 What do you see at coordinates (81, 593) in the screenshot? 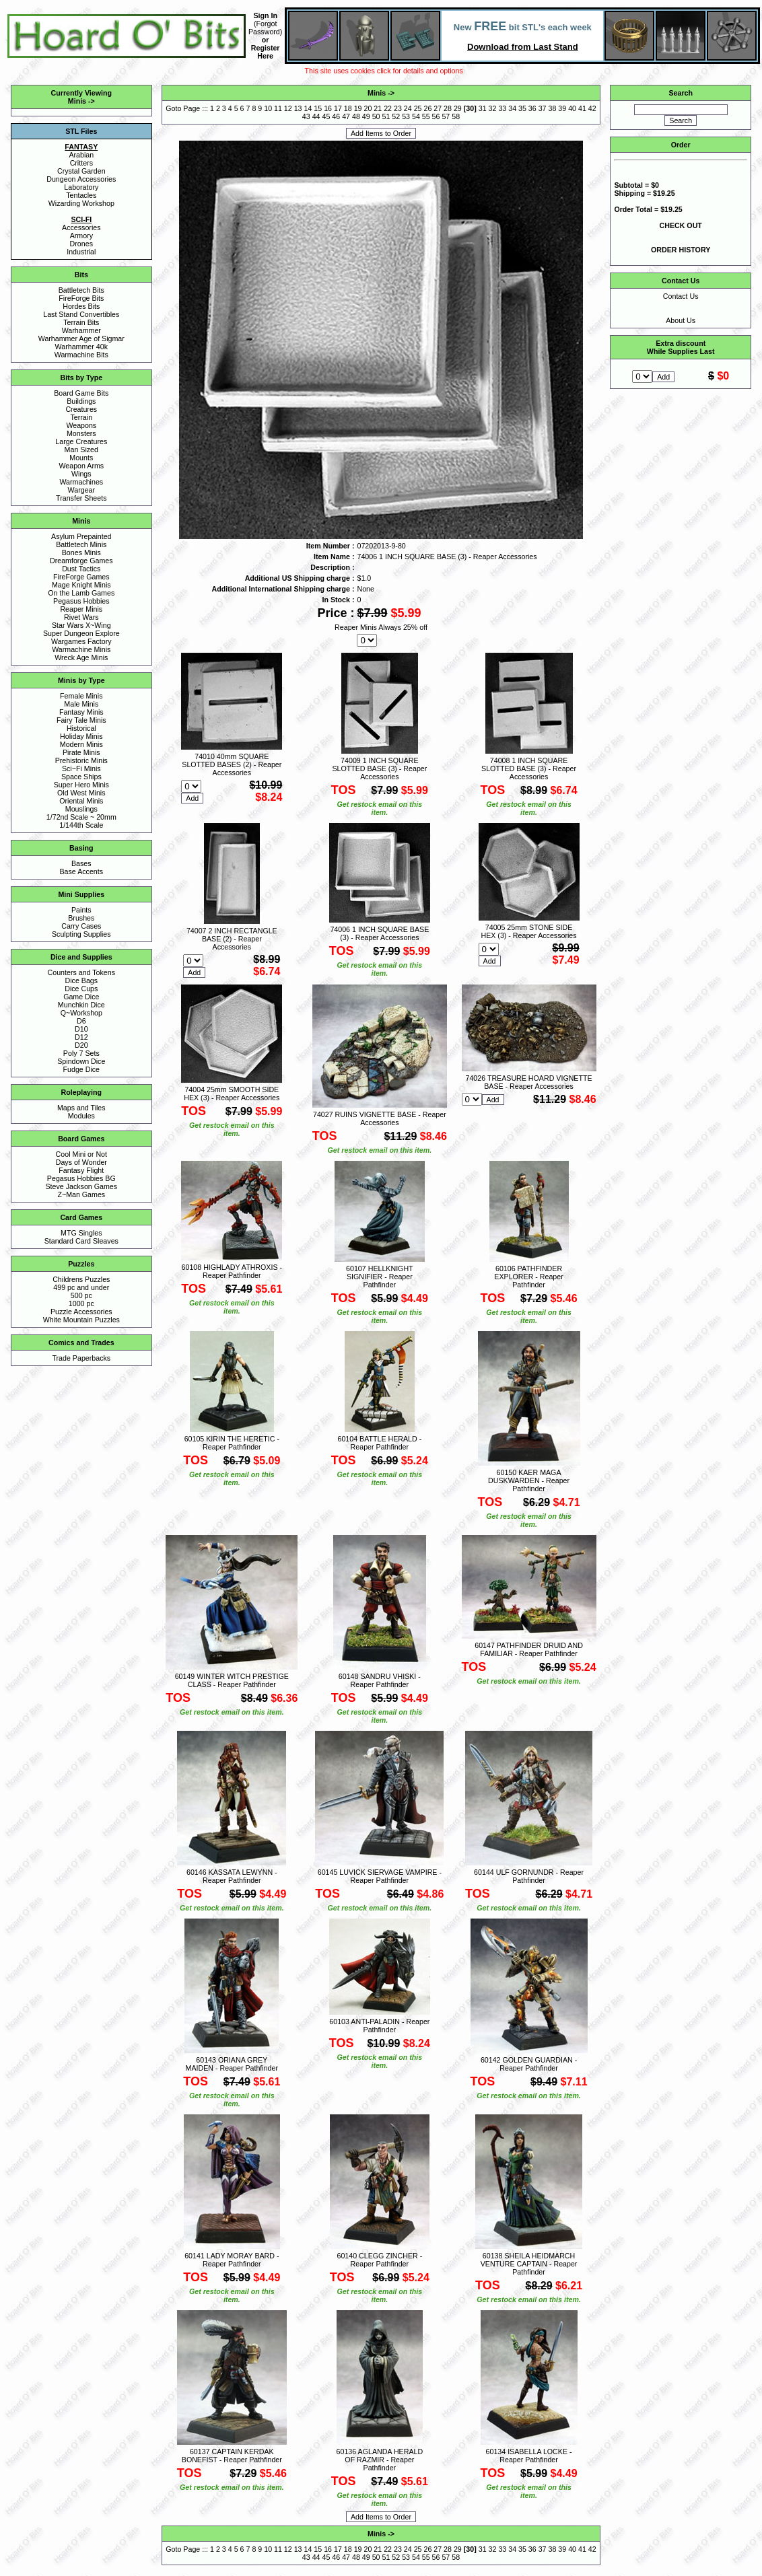
I see `On the Lamb Games` at bounding box center [81, 593].